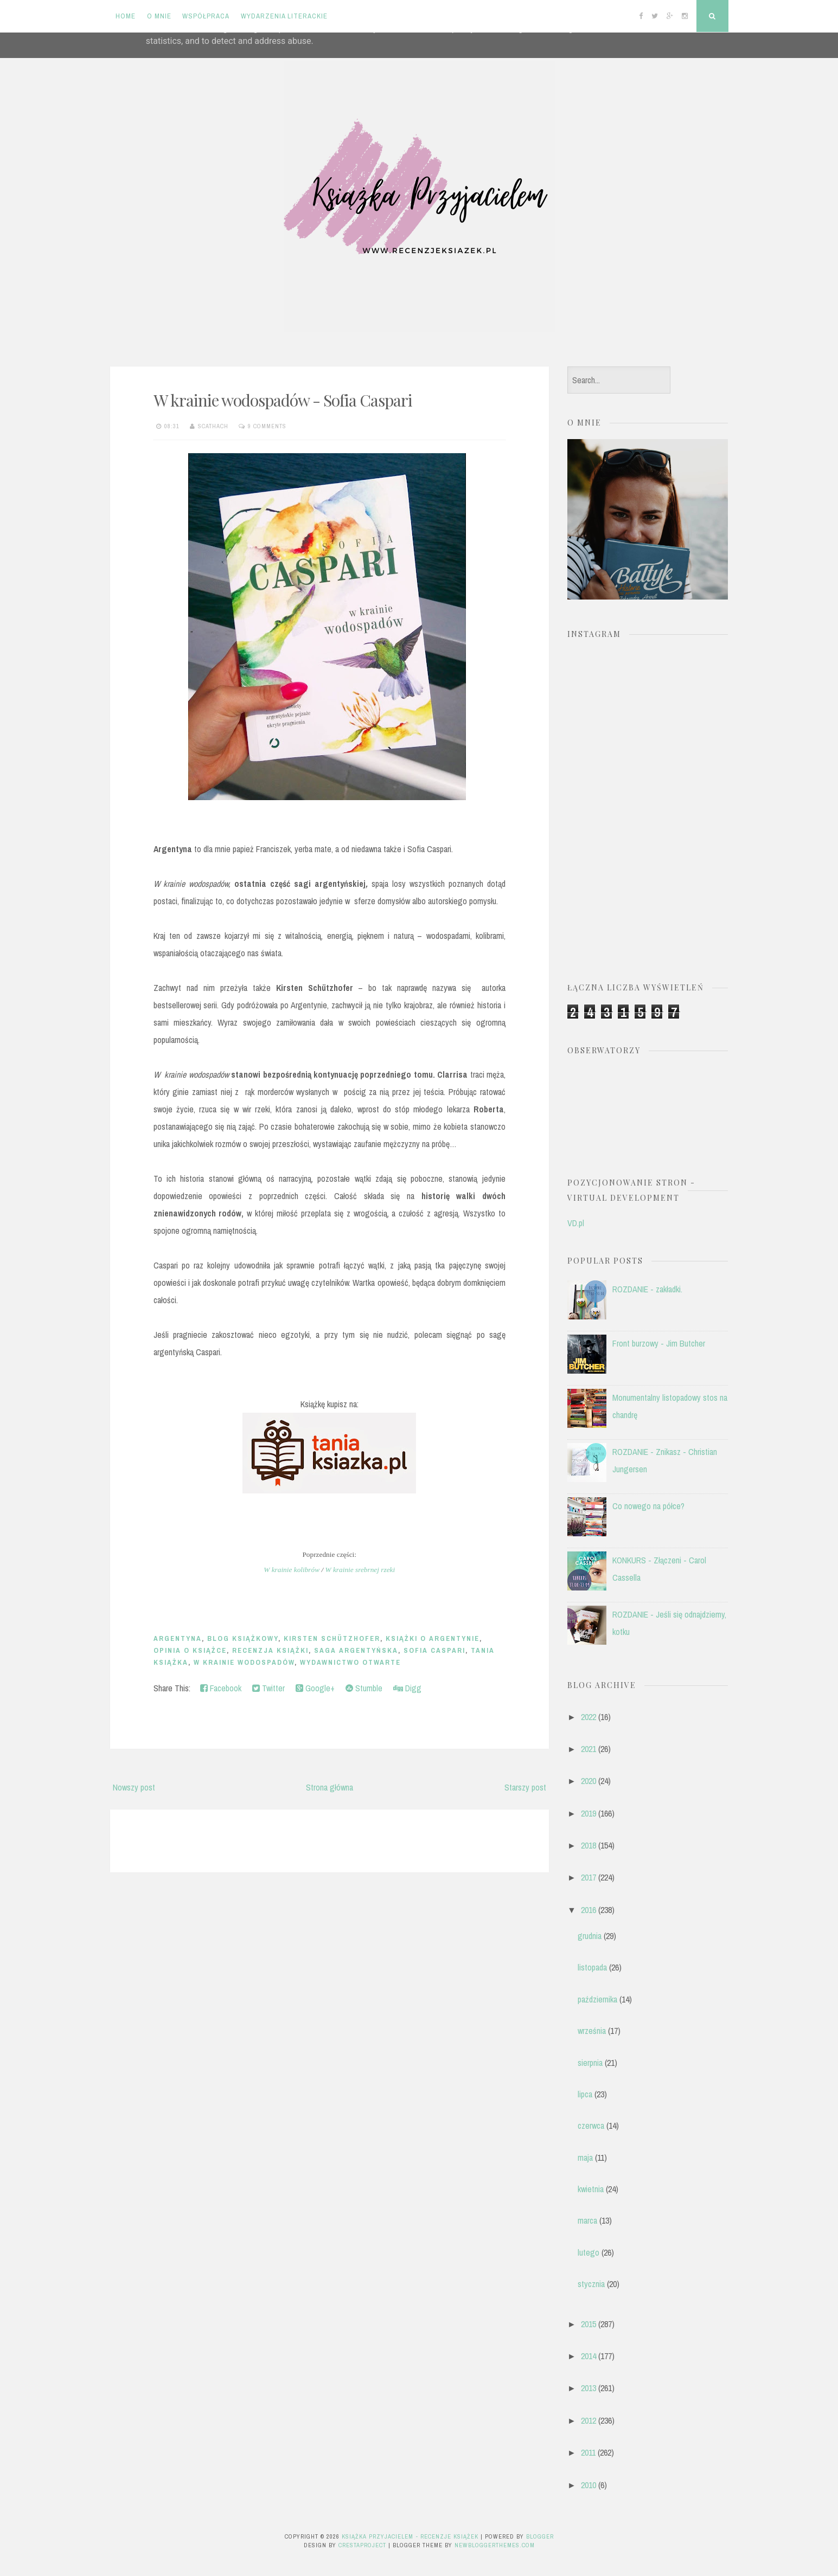 The width and height of the screenshot is (838, 2576). Describe the element at coordinates (407, 1688) in the screenshot. I see `Digg` at that location.